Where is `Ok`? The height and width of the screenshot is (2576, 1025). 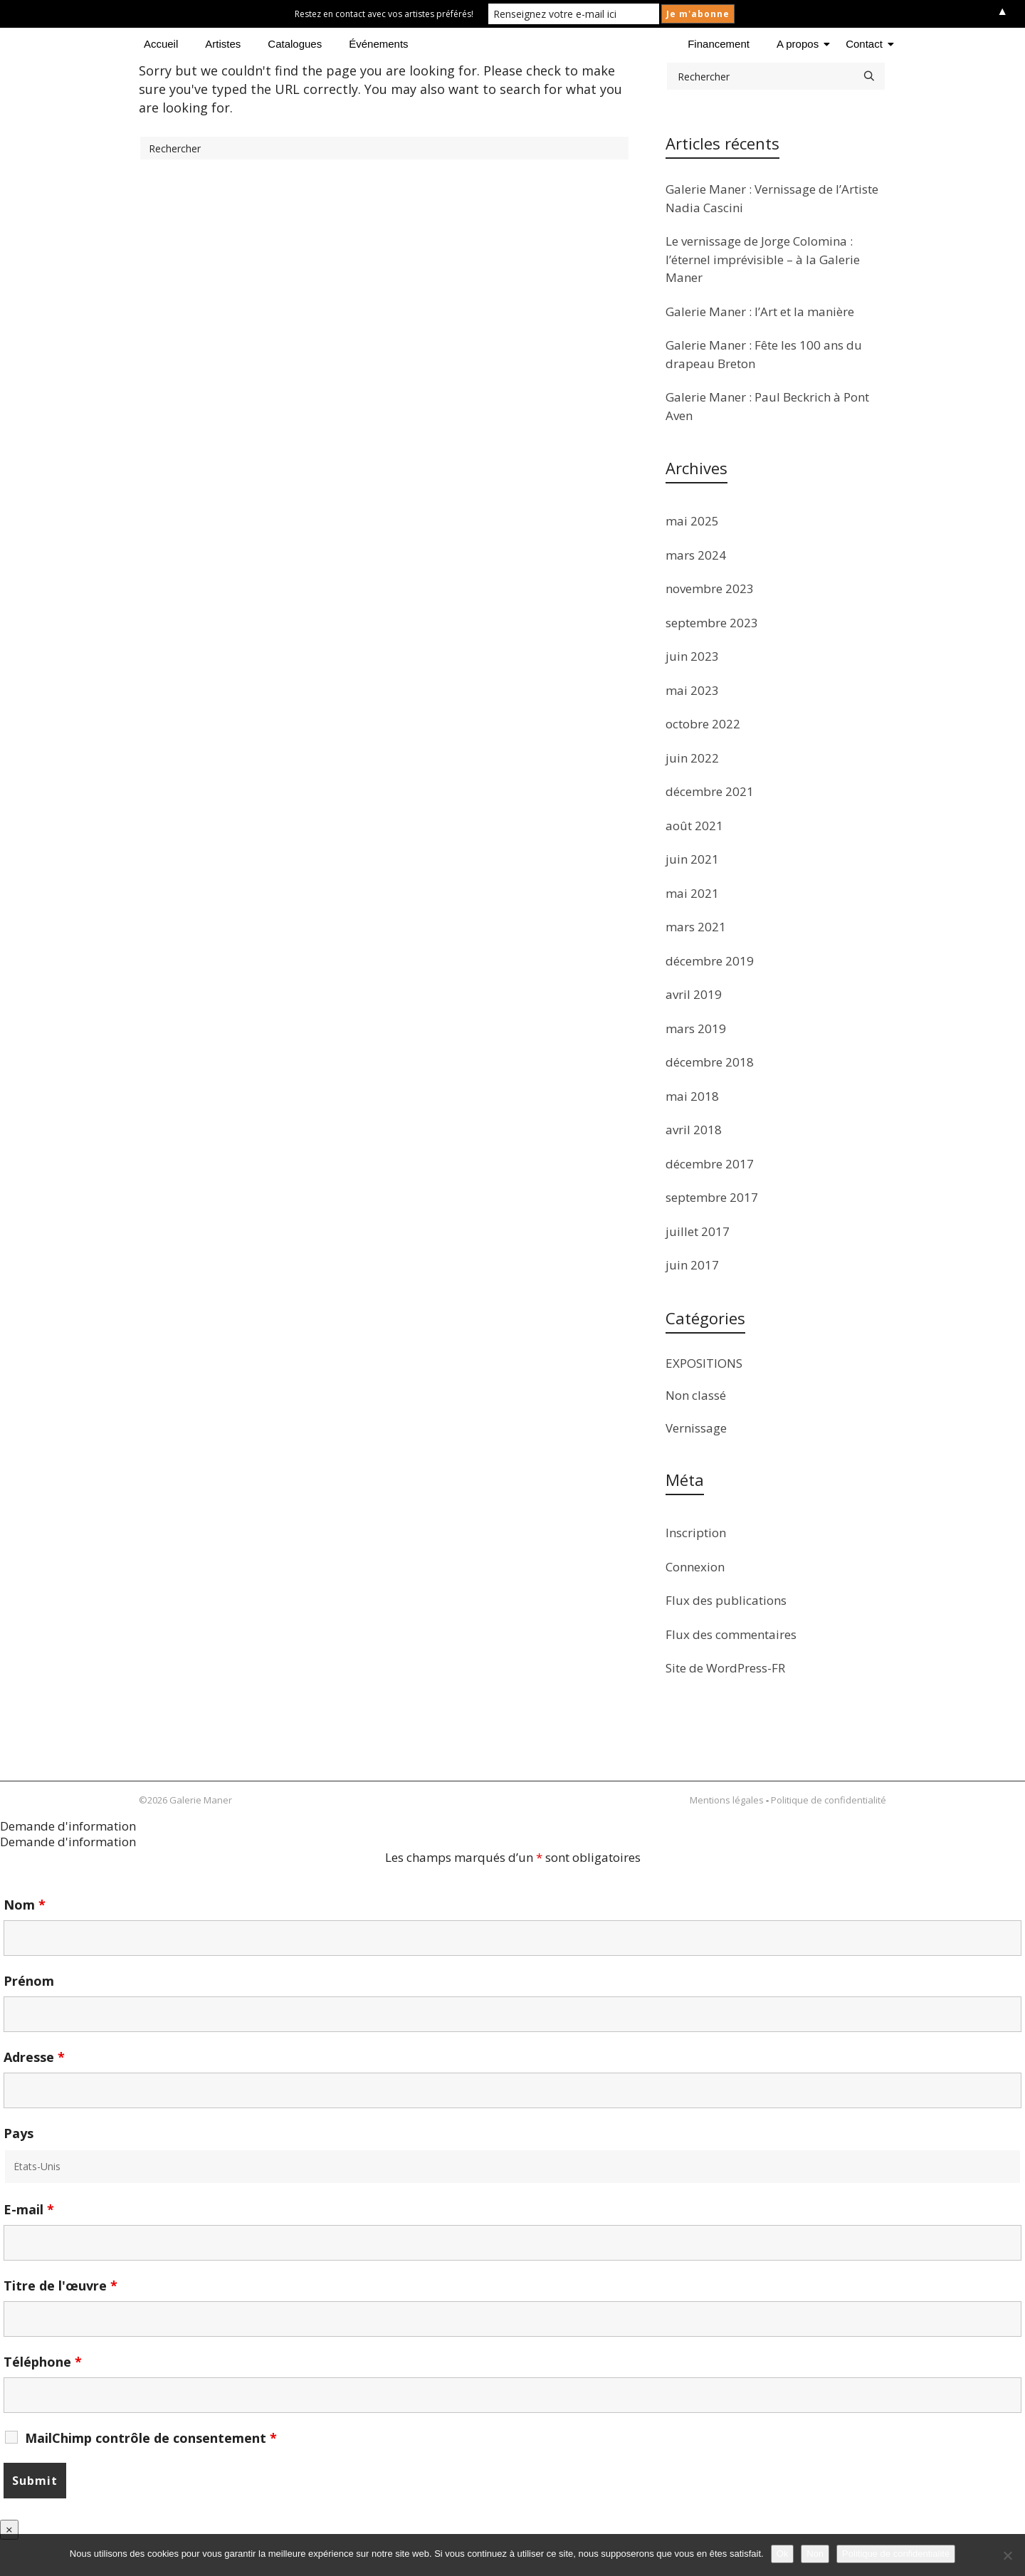 Ok is located at coordinates (783, 2553).